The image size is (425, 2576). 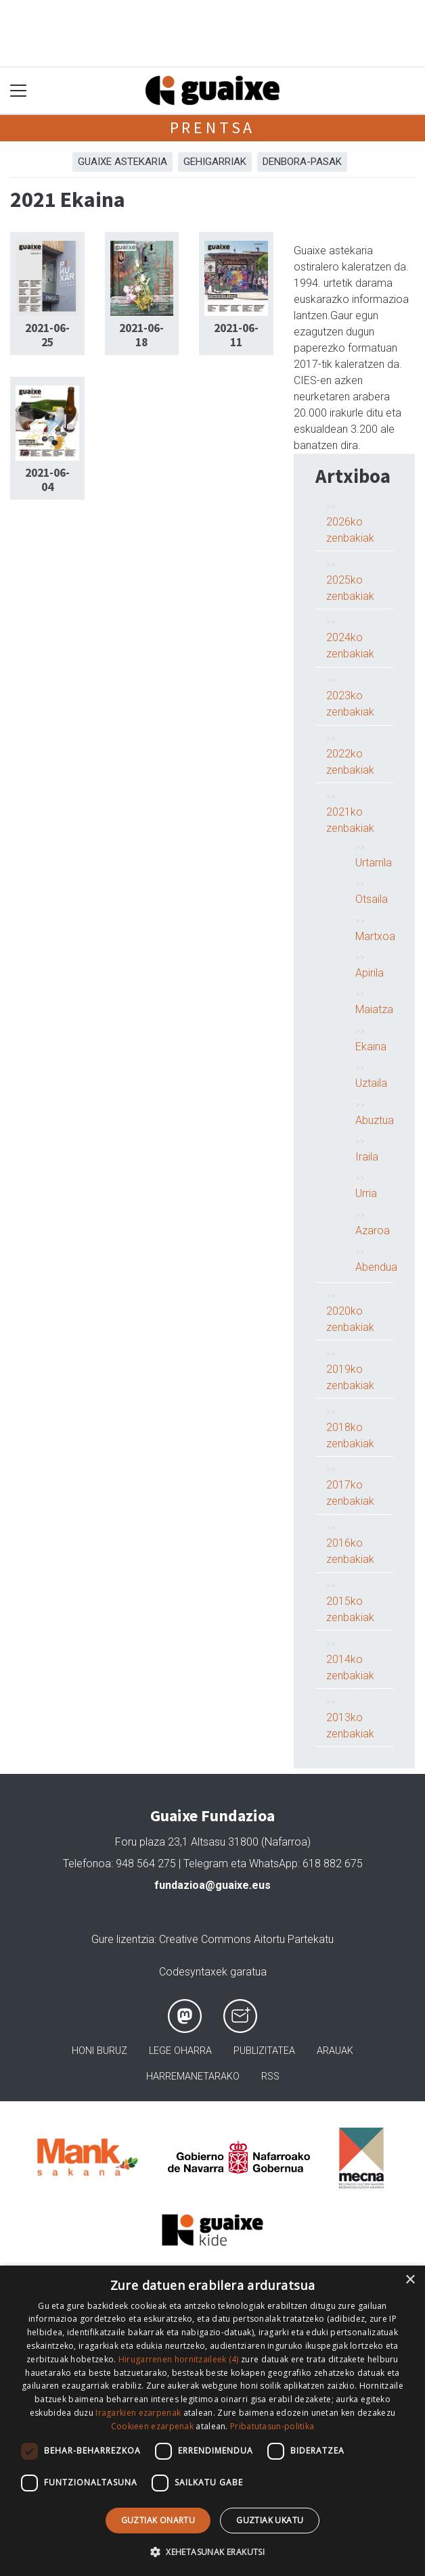 I want to click on Harremanetarako, so click(x=193, y=2076).